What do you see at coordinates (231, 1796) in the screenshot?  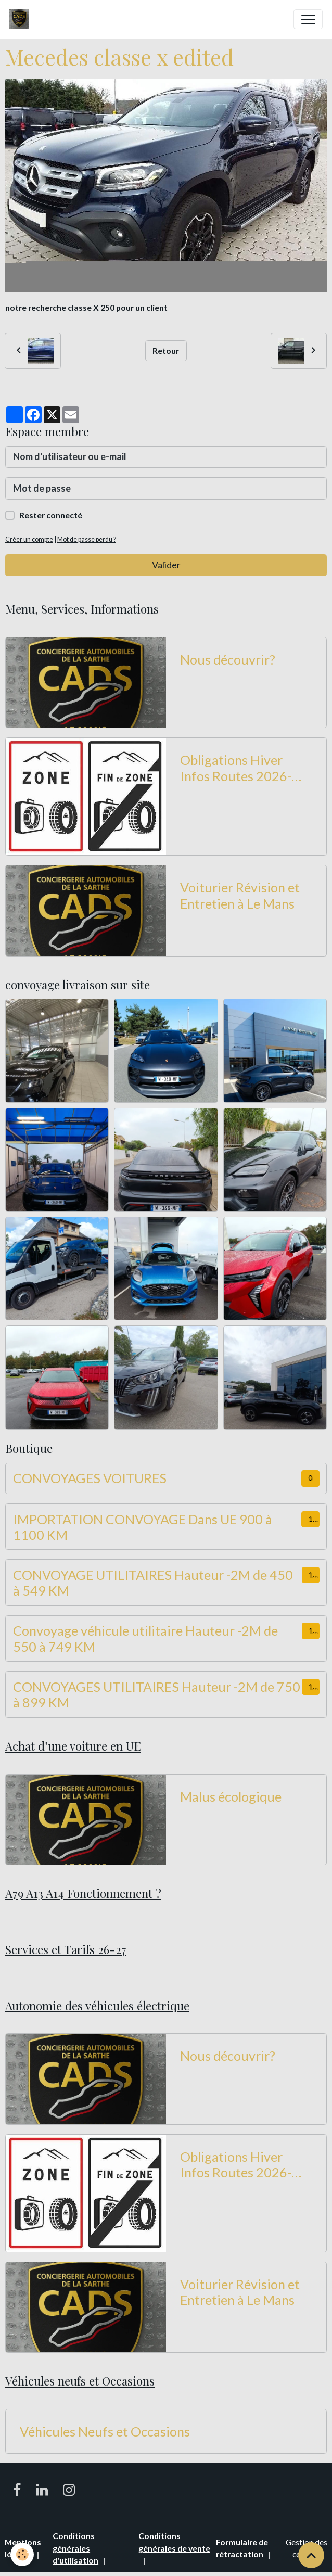 I see `Malus écologique` at bounding box center [231, 1796].